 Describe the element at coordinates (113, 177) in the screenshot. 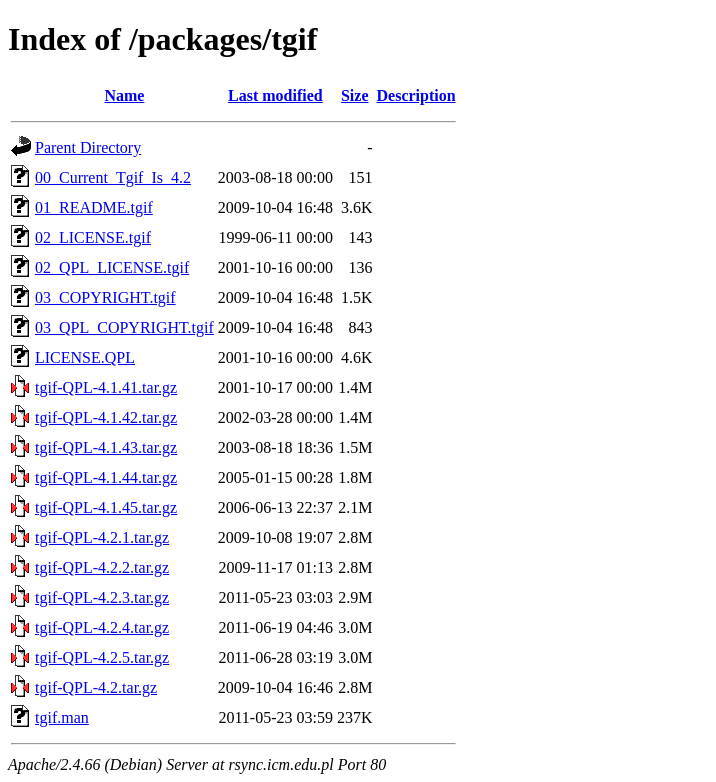

I see `00_Current_Tgif_Is_4.2` at that location.